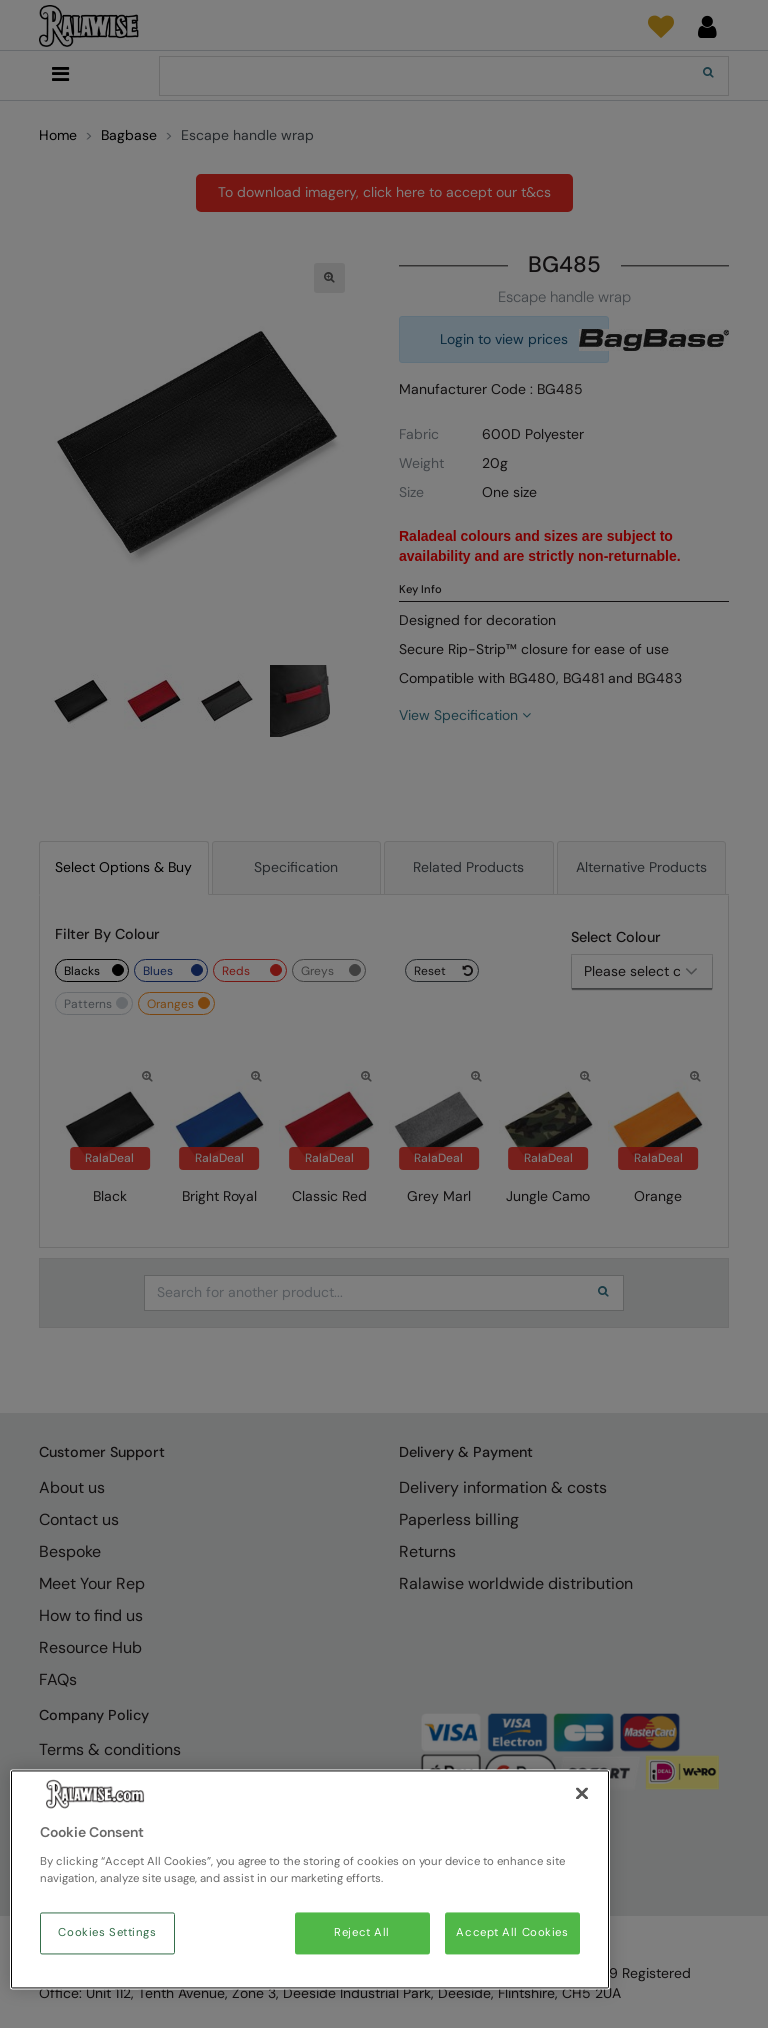 The image size is (768, 2028). Describe the element at coordinates (310, 1880) in the screenshot. I see `[region]` at that location.